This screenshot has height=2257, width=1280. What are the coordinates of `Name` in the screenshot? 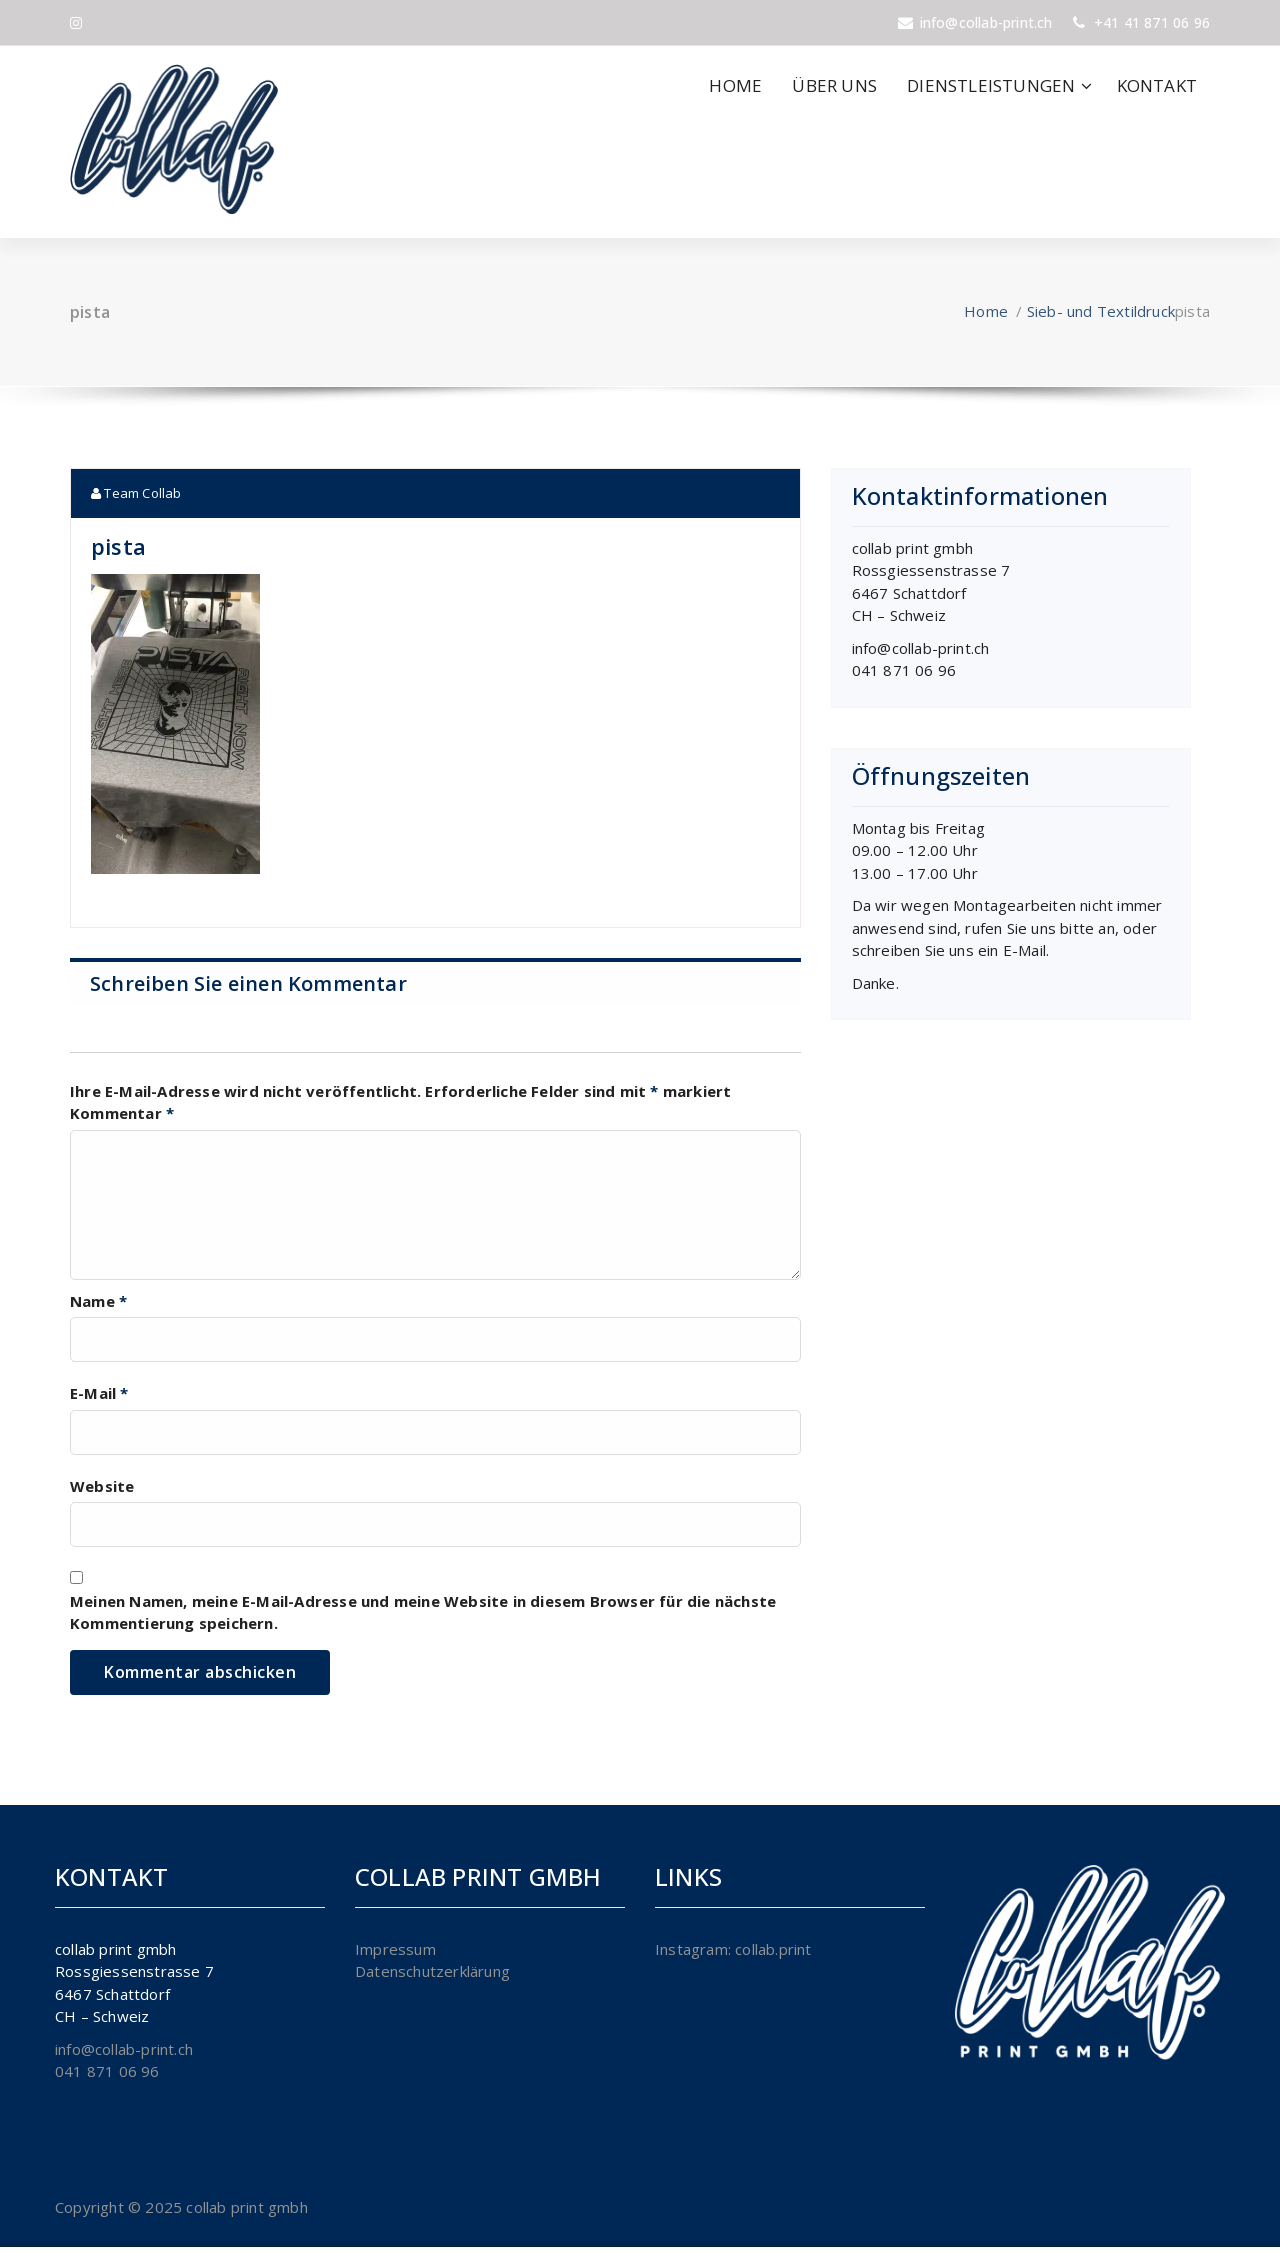 It's located at (98, 1301).